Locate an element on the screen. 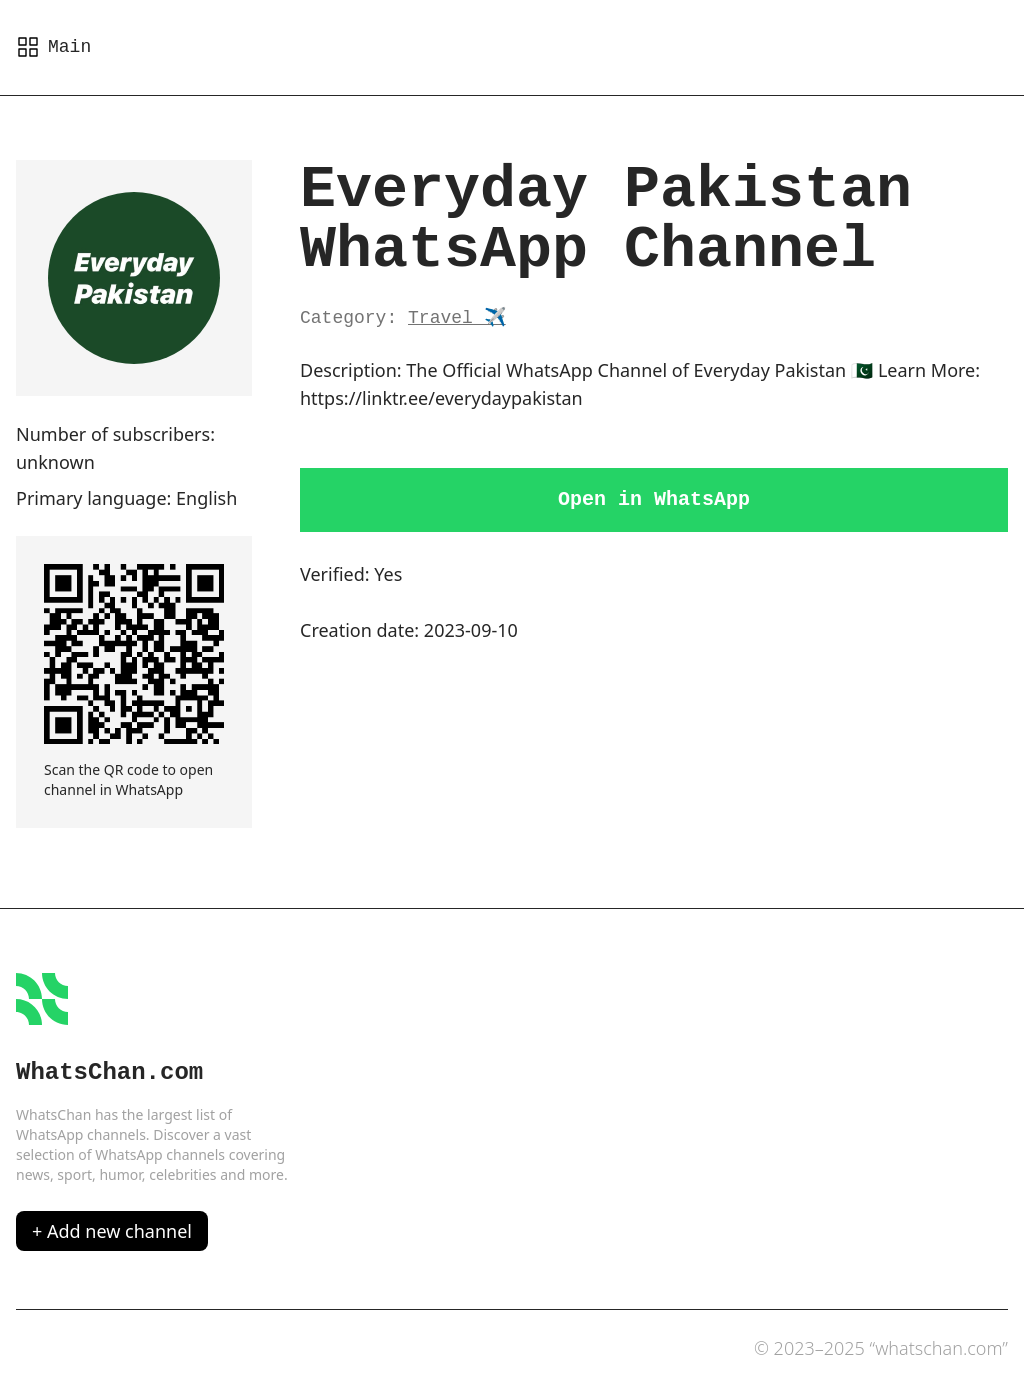 The image size is (1024, 1386). Travel ✈️ is located at coordinates (457, 318).